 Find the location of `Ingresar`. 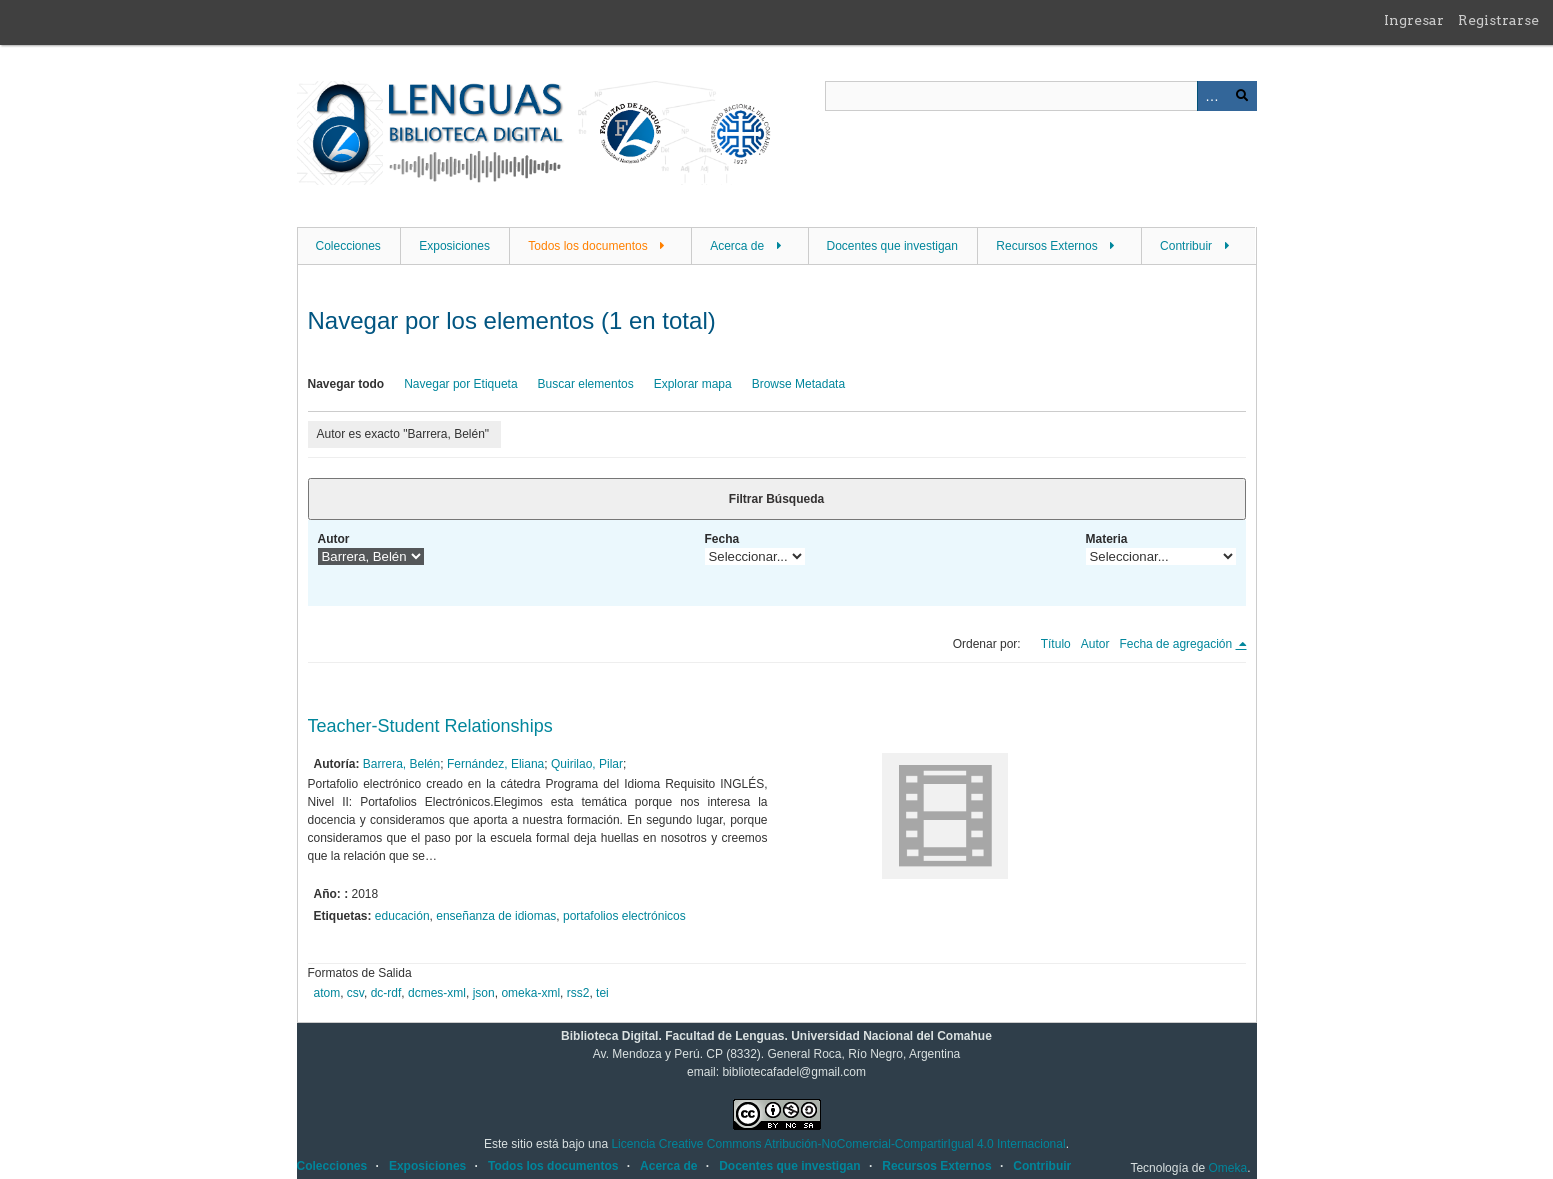

Ingresar is located at coordinates (1414, 20).